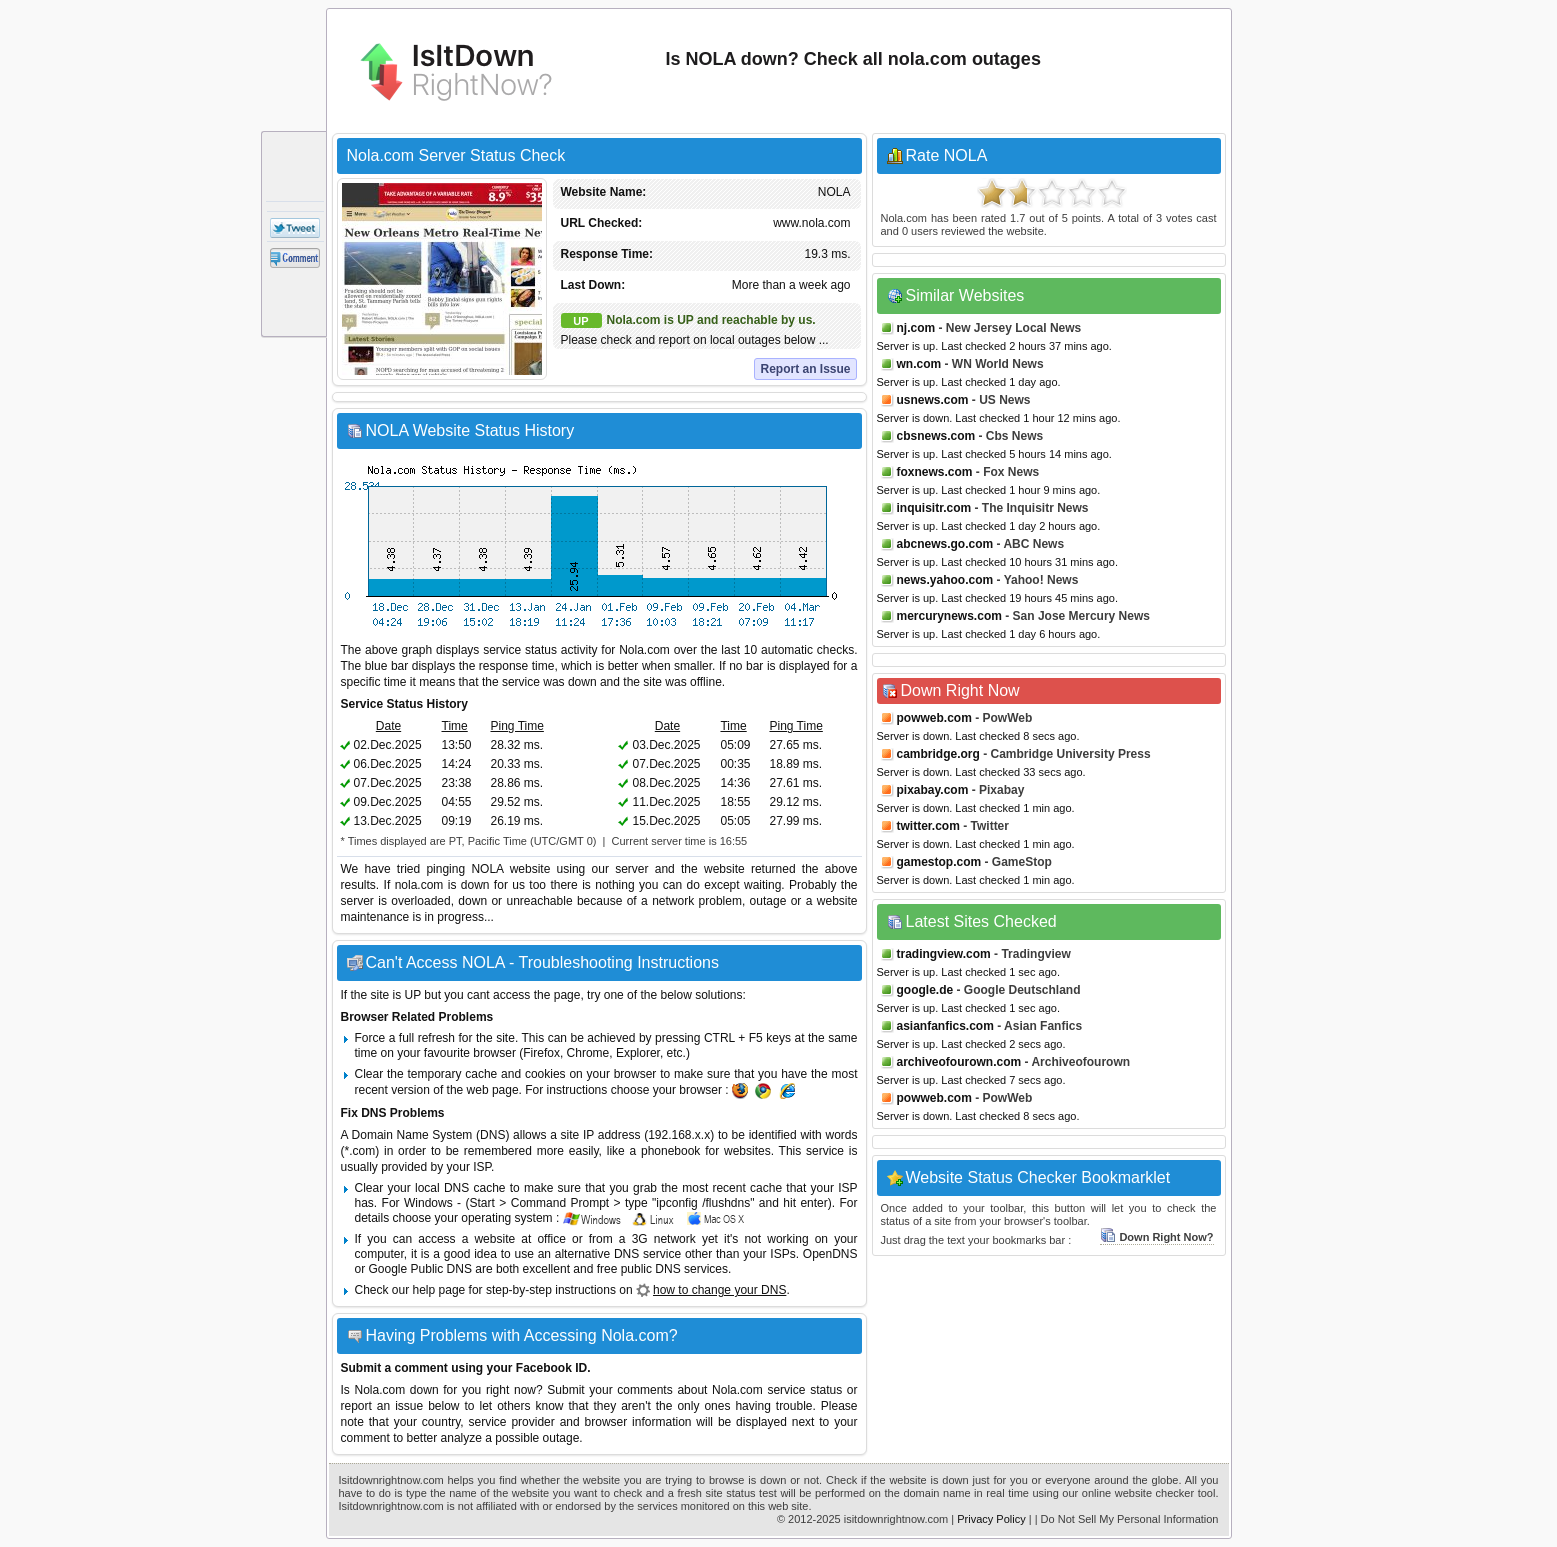 The image size is (1557, 1547). Describe the element at coordinates (939, 862) in the screenshot. I see `gamestop.com` at that location.